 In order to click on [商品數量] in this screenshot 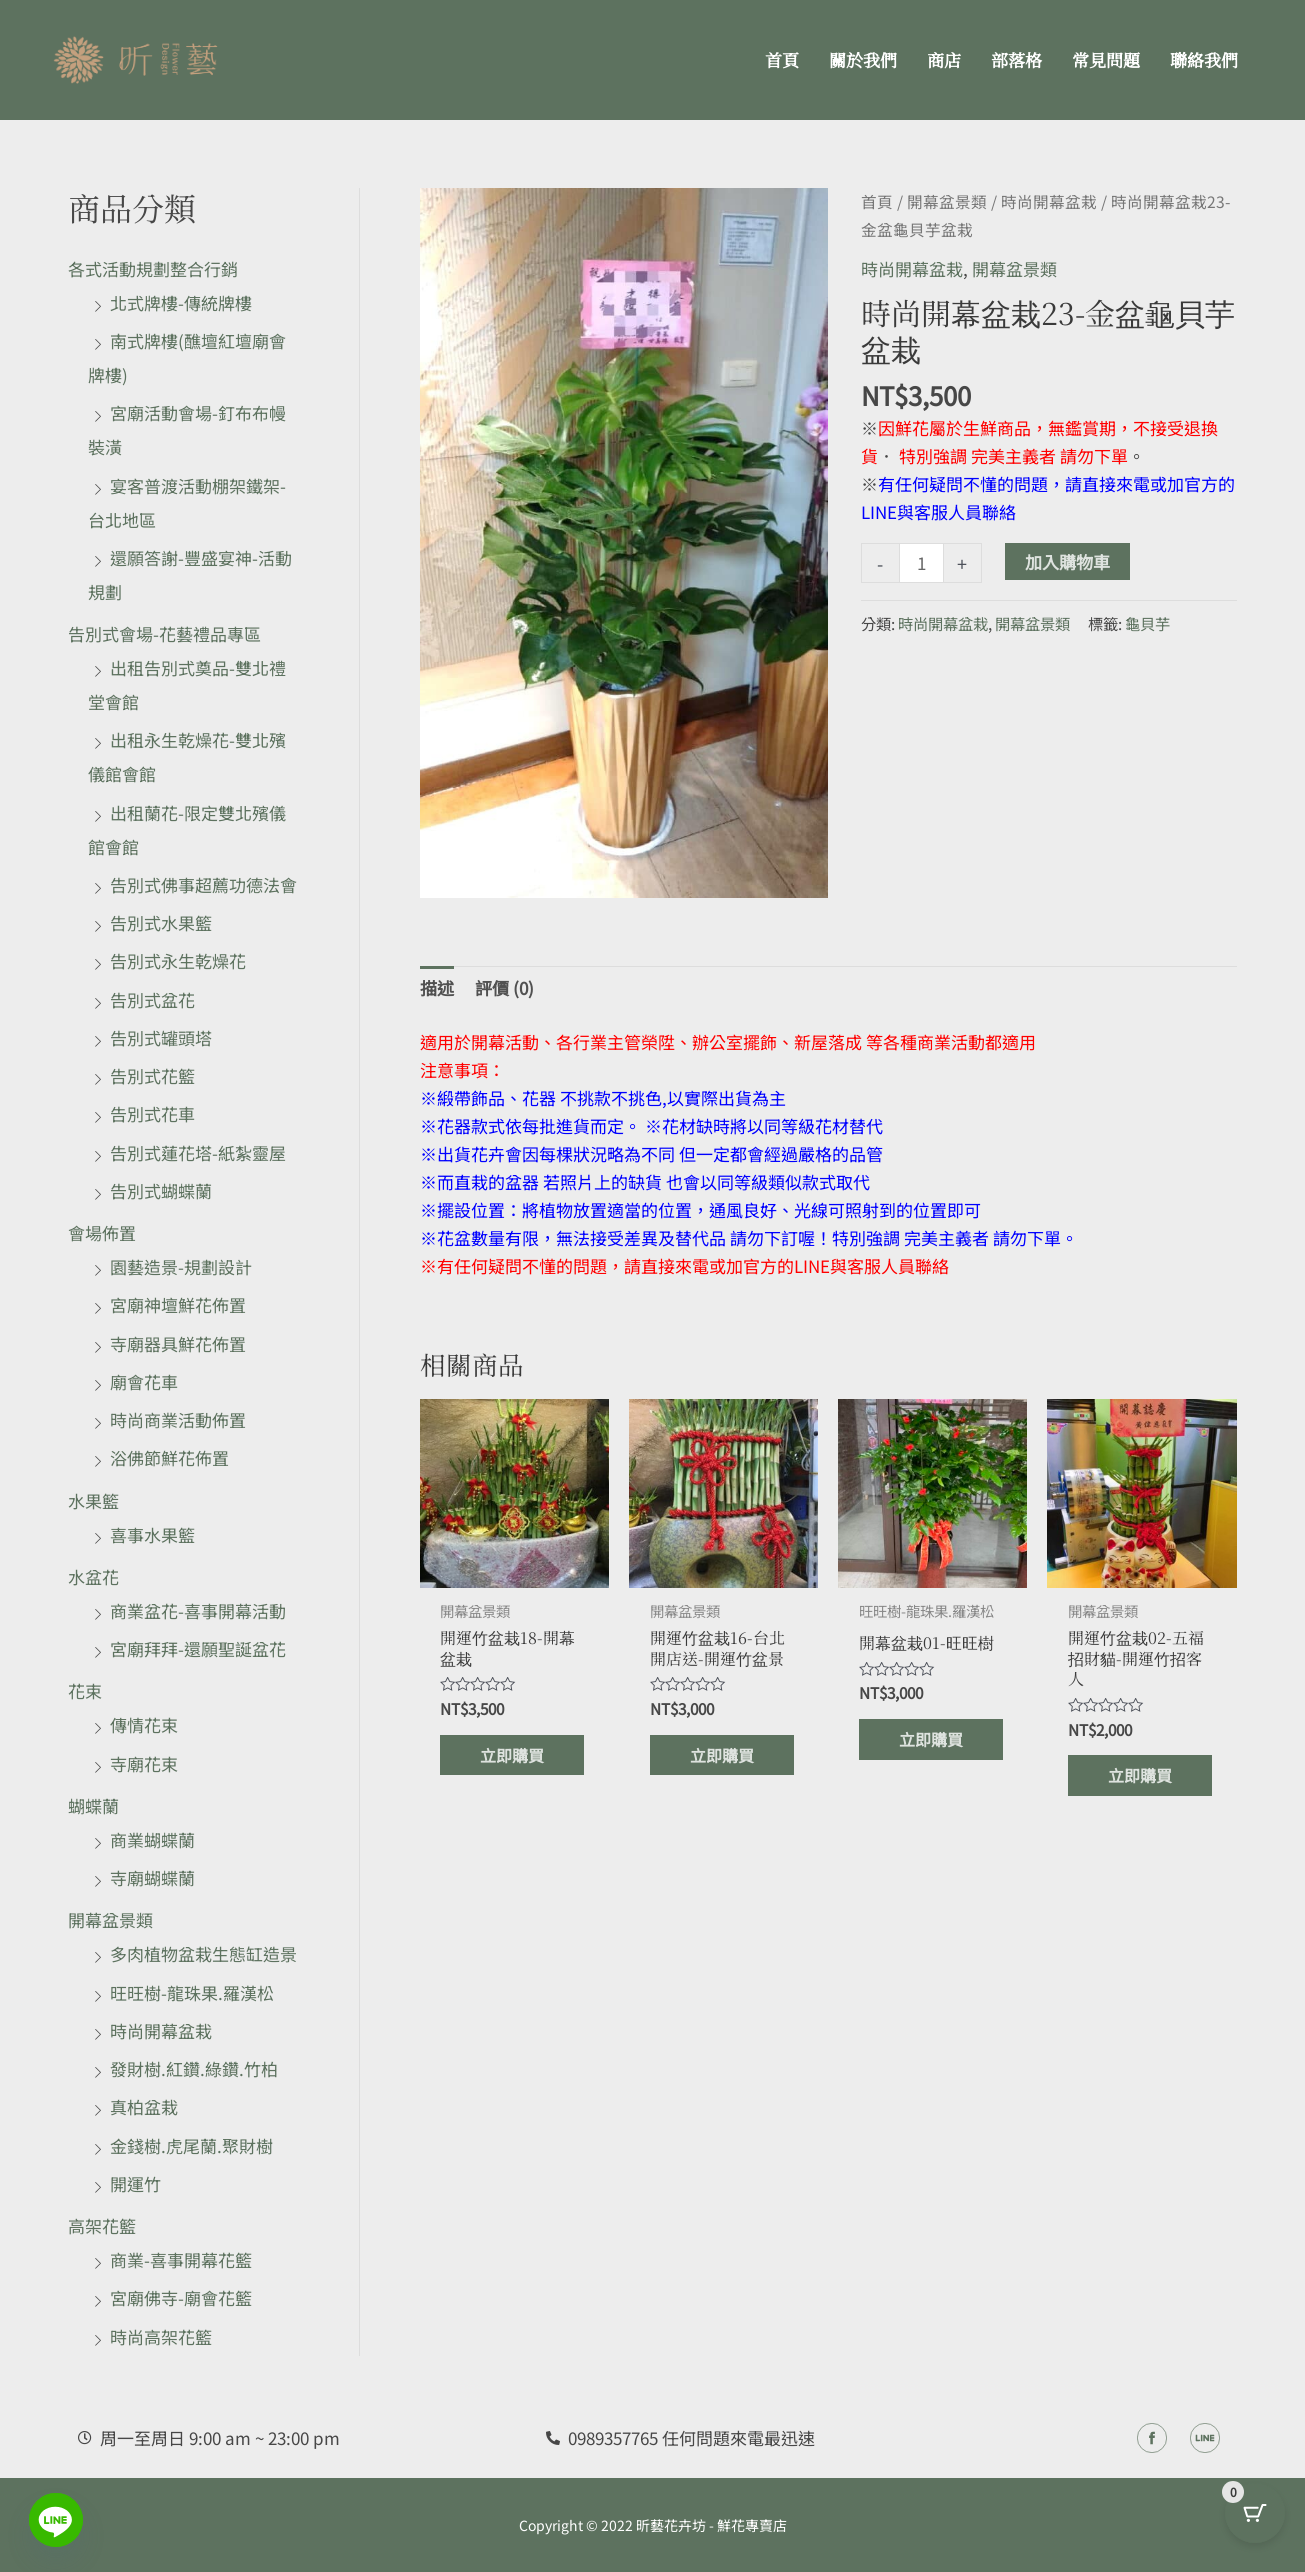, I will do `click(921, 563)`.